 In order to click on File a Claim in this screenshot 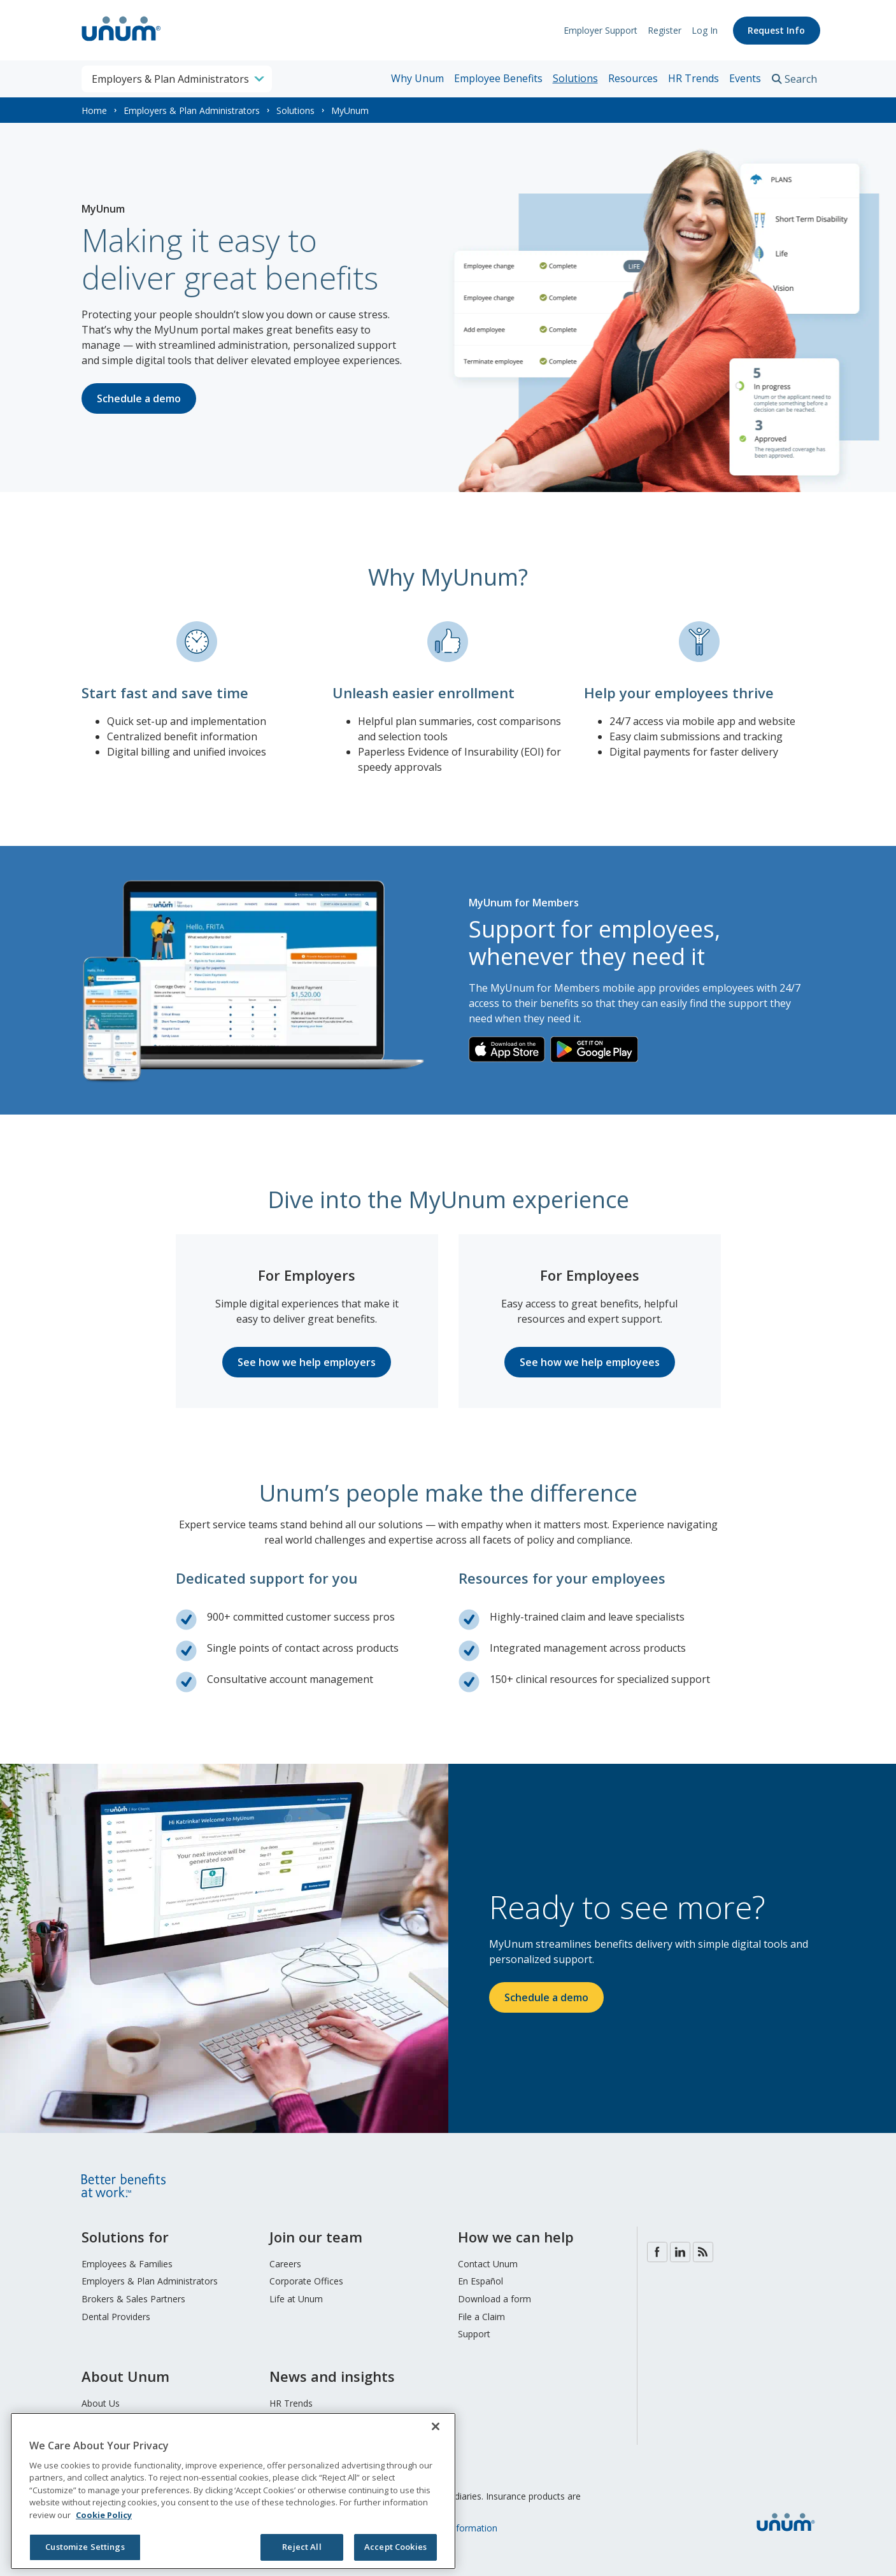, I will do `click(481, 2317)`.